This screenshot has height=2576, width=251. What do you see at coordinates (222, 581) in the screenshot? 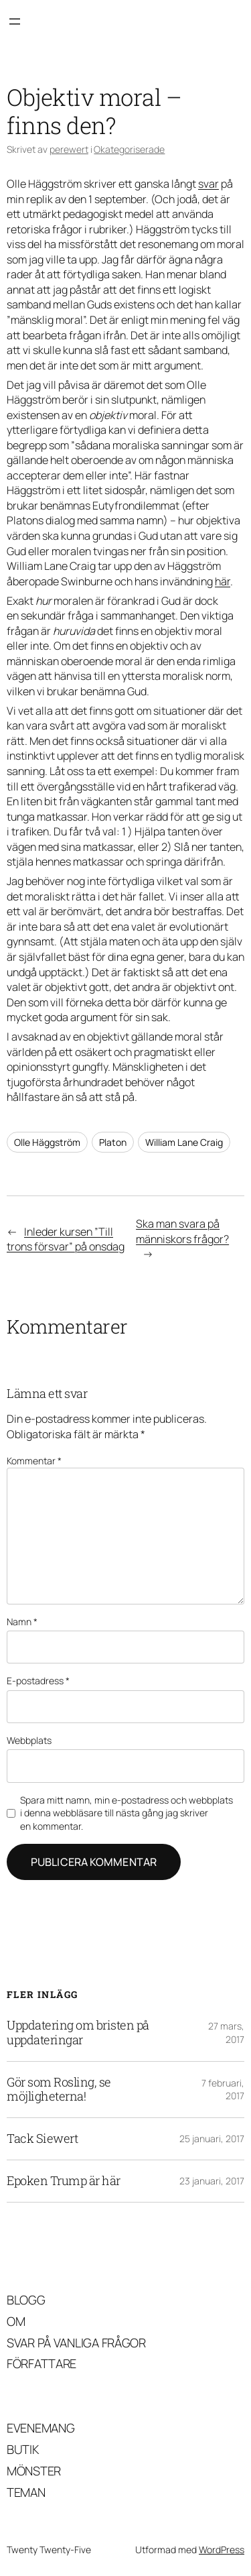
I see `här` at bounding box center [222, 581].